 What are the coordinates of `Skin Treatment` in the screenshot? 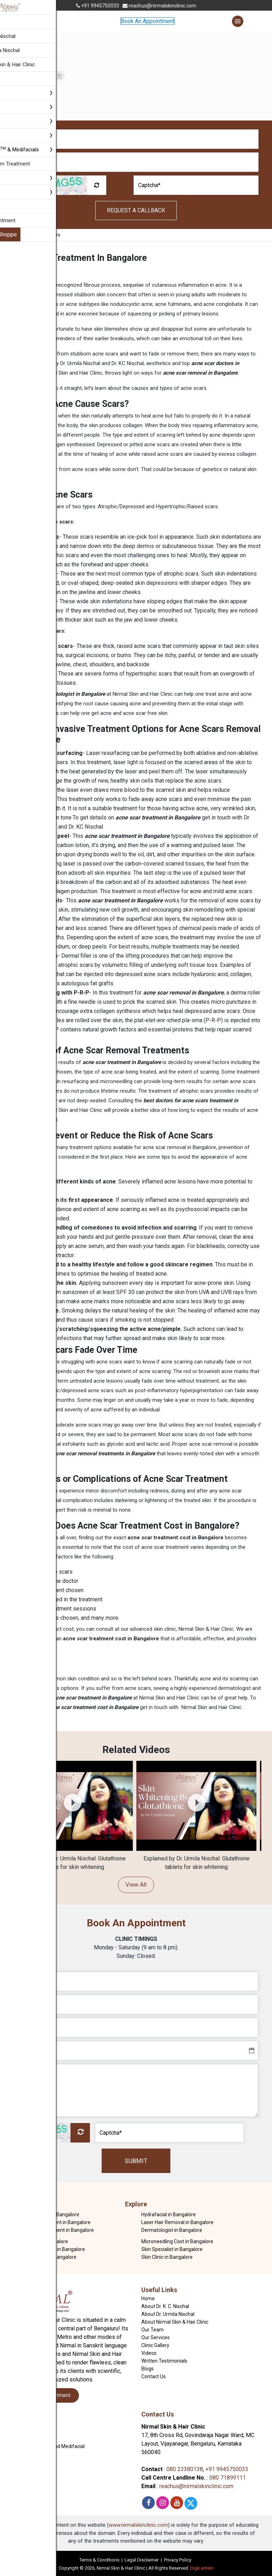 It's located at (28, 2423).